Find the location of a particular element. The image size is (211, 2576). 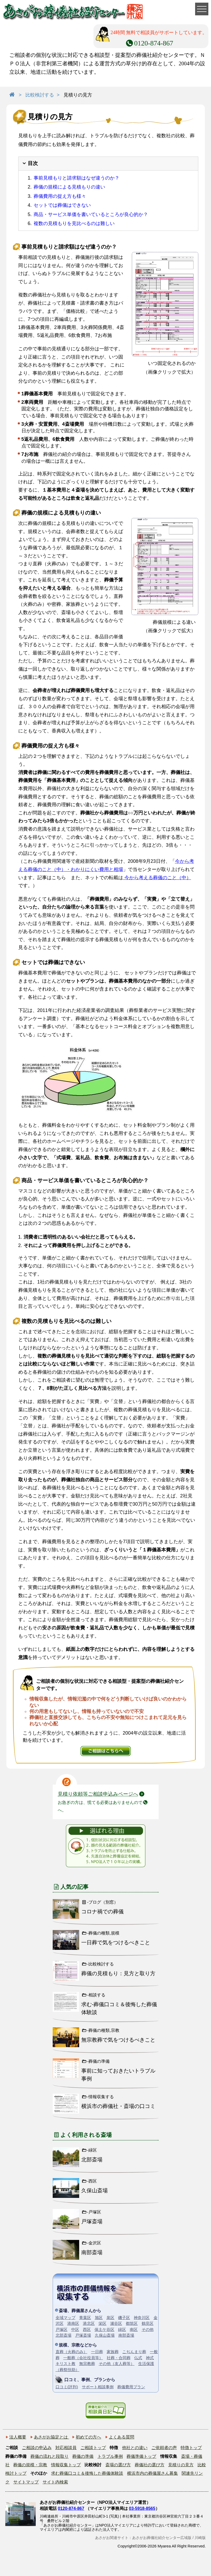

青葉区 is located at coordinates (85, 2317).